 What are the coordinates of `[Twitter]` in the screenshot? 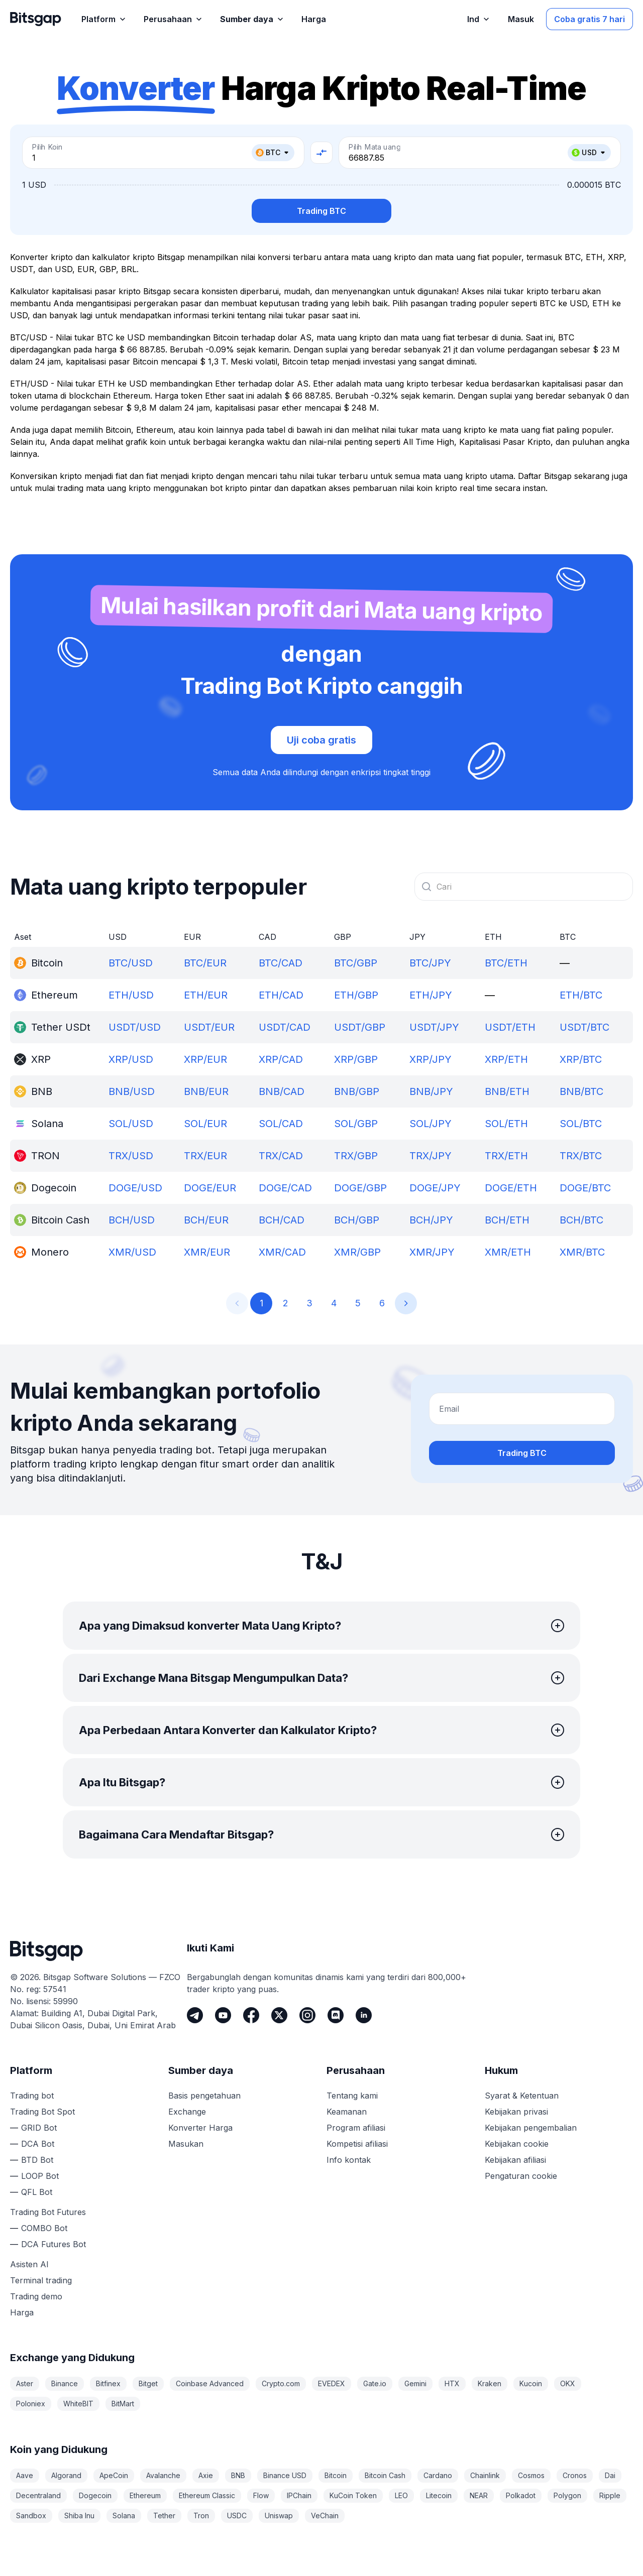 It's located at (279, 2015).